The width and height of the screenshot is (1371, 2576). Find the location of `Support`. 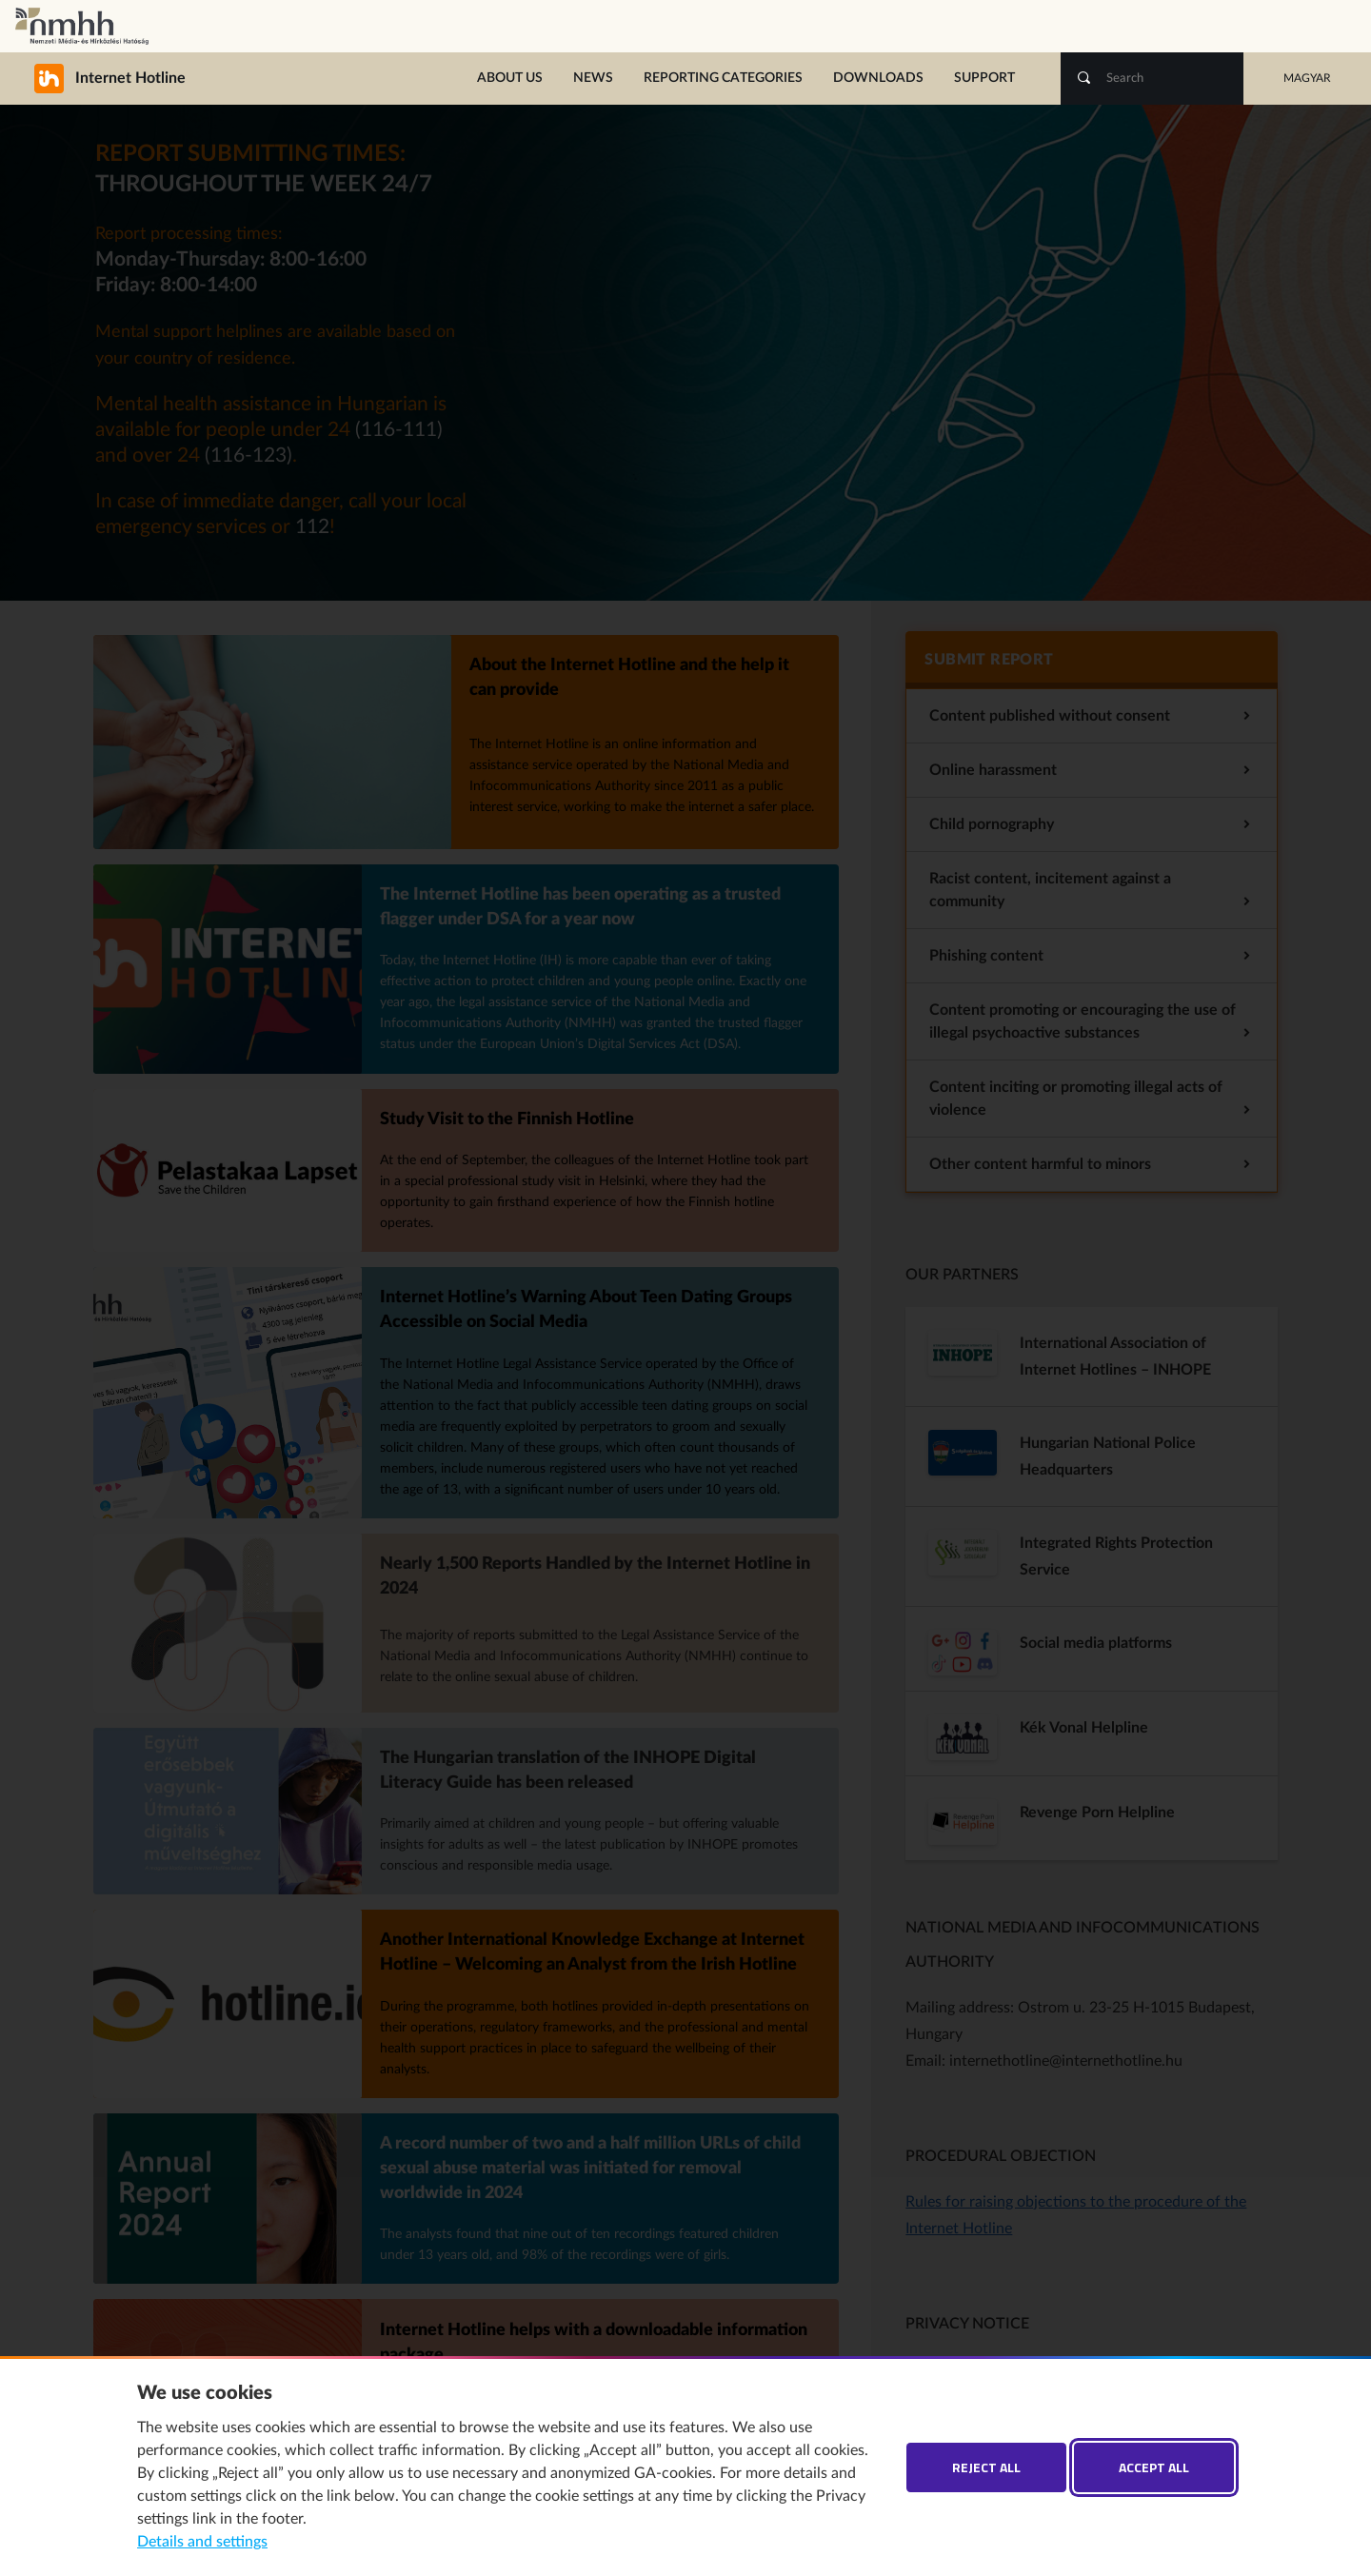

Support is located at coordinates (984, 78).